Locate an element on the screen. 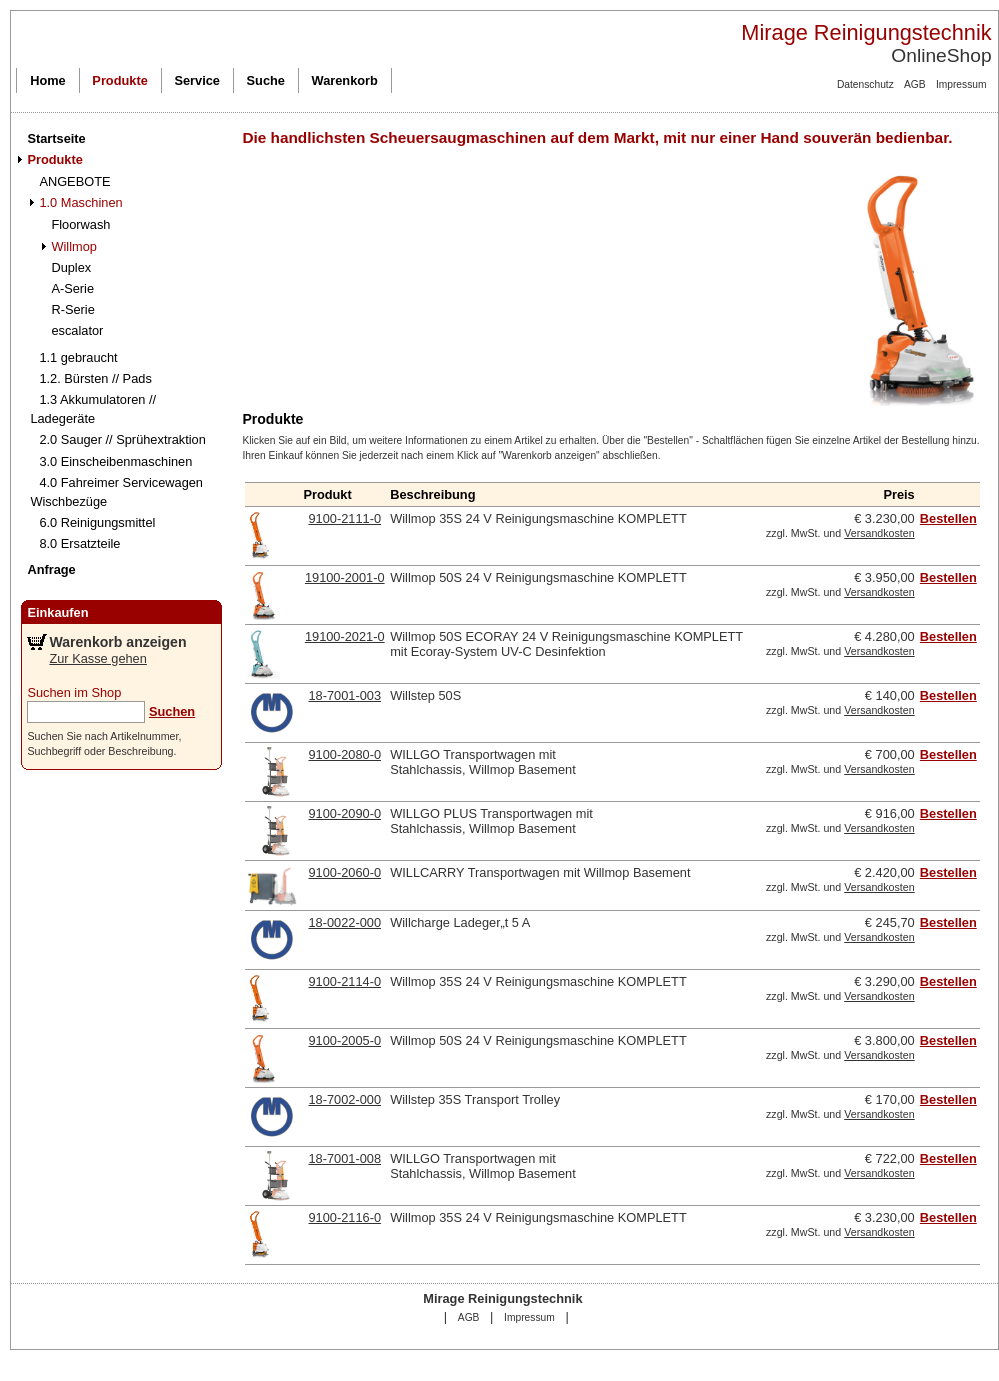  Datenschutz is located at coordinates (865, 84).